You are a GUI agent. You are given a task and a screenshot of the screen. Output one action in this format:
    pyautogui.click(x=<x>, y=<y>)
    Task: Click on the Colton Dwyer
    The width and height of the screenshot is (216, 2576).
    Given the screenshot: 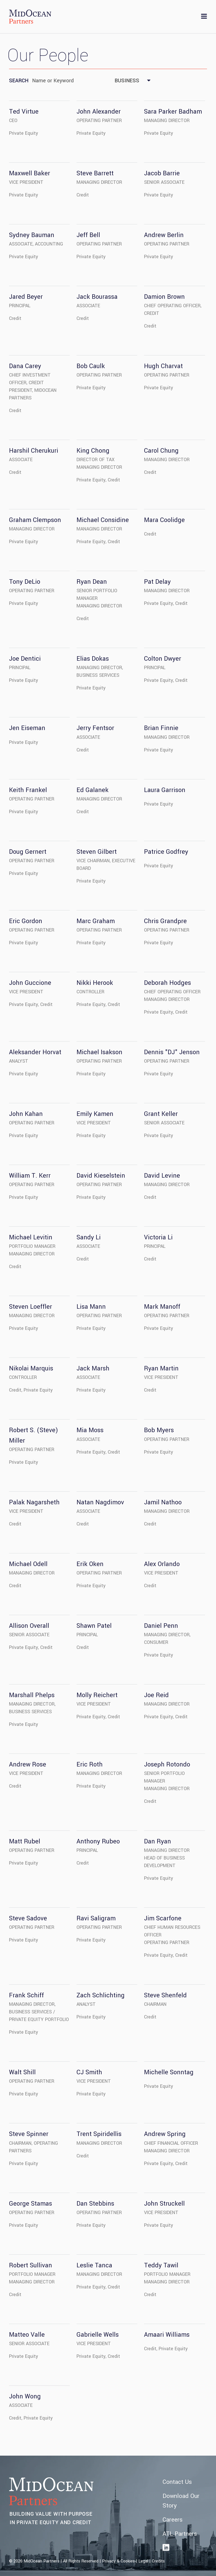 What is the action you would take?
    pyautogui.click(x=162, y=658)
    